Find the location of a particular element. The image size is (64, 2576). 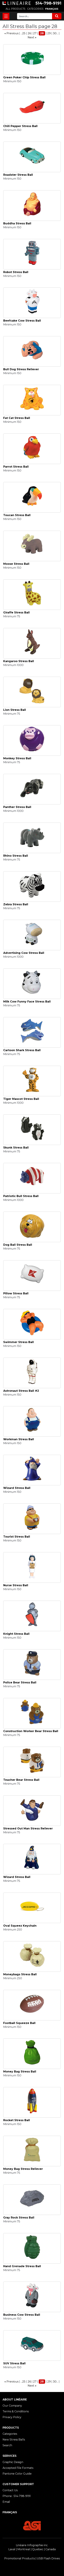

Accepted File Formats is located at coordinates (18, 2467).